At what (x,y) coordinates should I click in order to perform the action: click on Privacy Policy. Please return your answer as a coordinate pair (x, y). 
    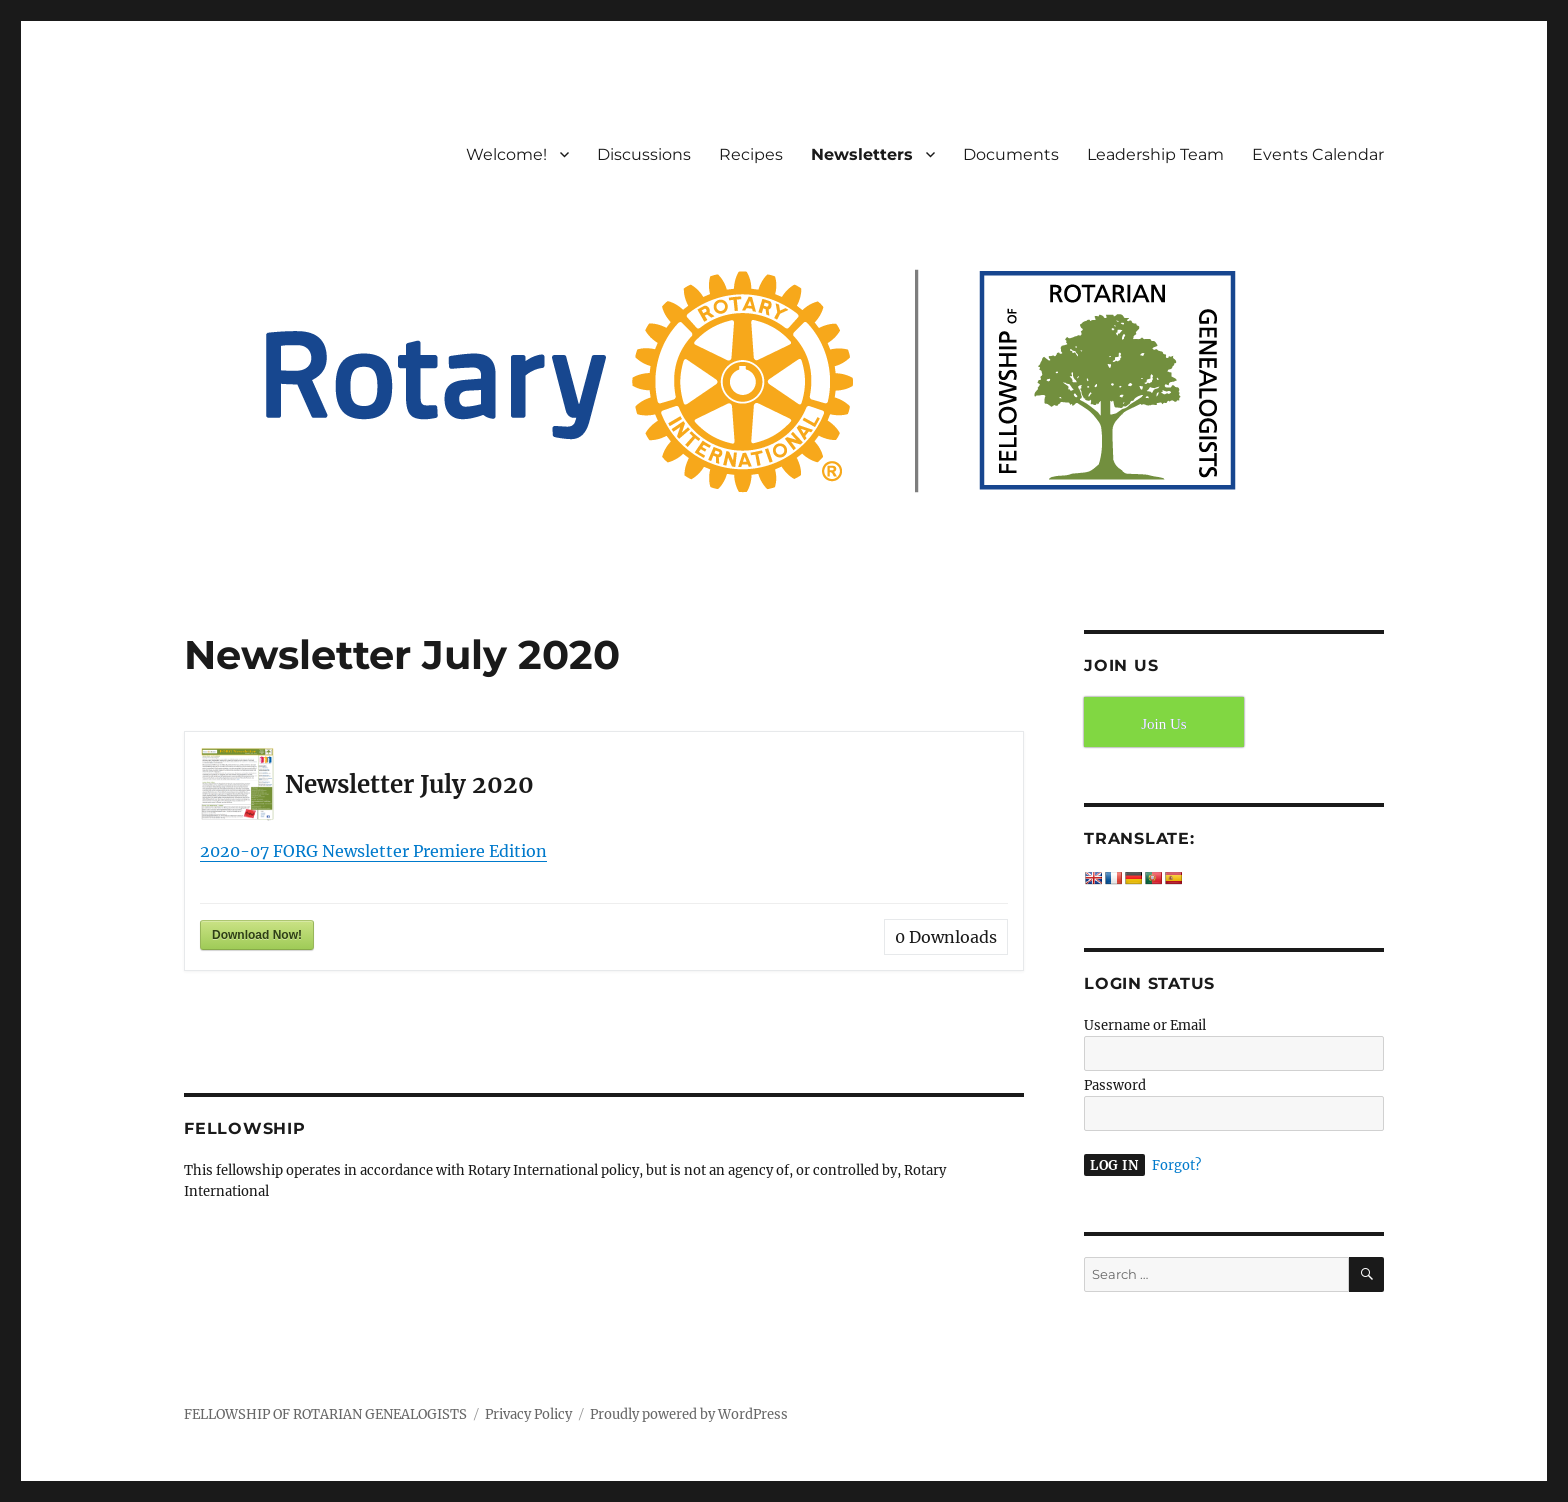
    Looking at the image, I should click on (528, 1414).